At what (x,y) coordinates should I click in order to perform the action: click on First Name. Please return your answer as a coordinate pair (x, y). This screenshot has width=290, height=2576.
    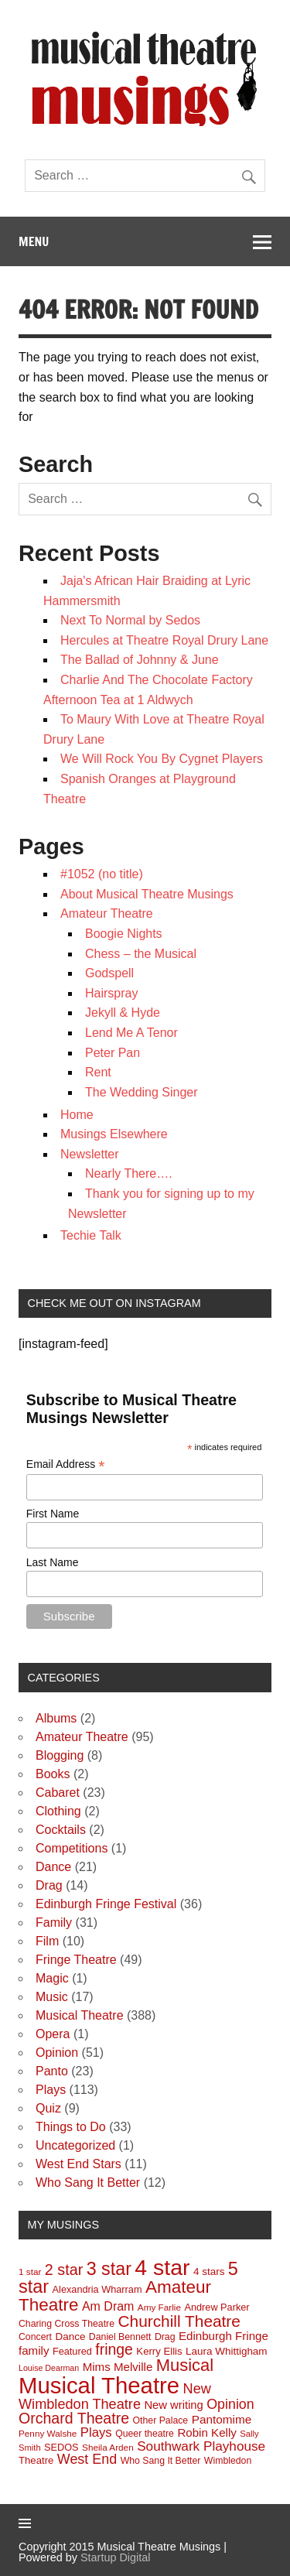
    Looking at the image, I should click on (52, 1513).